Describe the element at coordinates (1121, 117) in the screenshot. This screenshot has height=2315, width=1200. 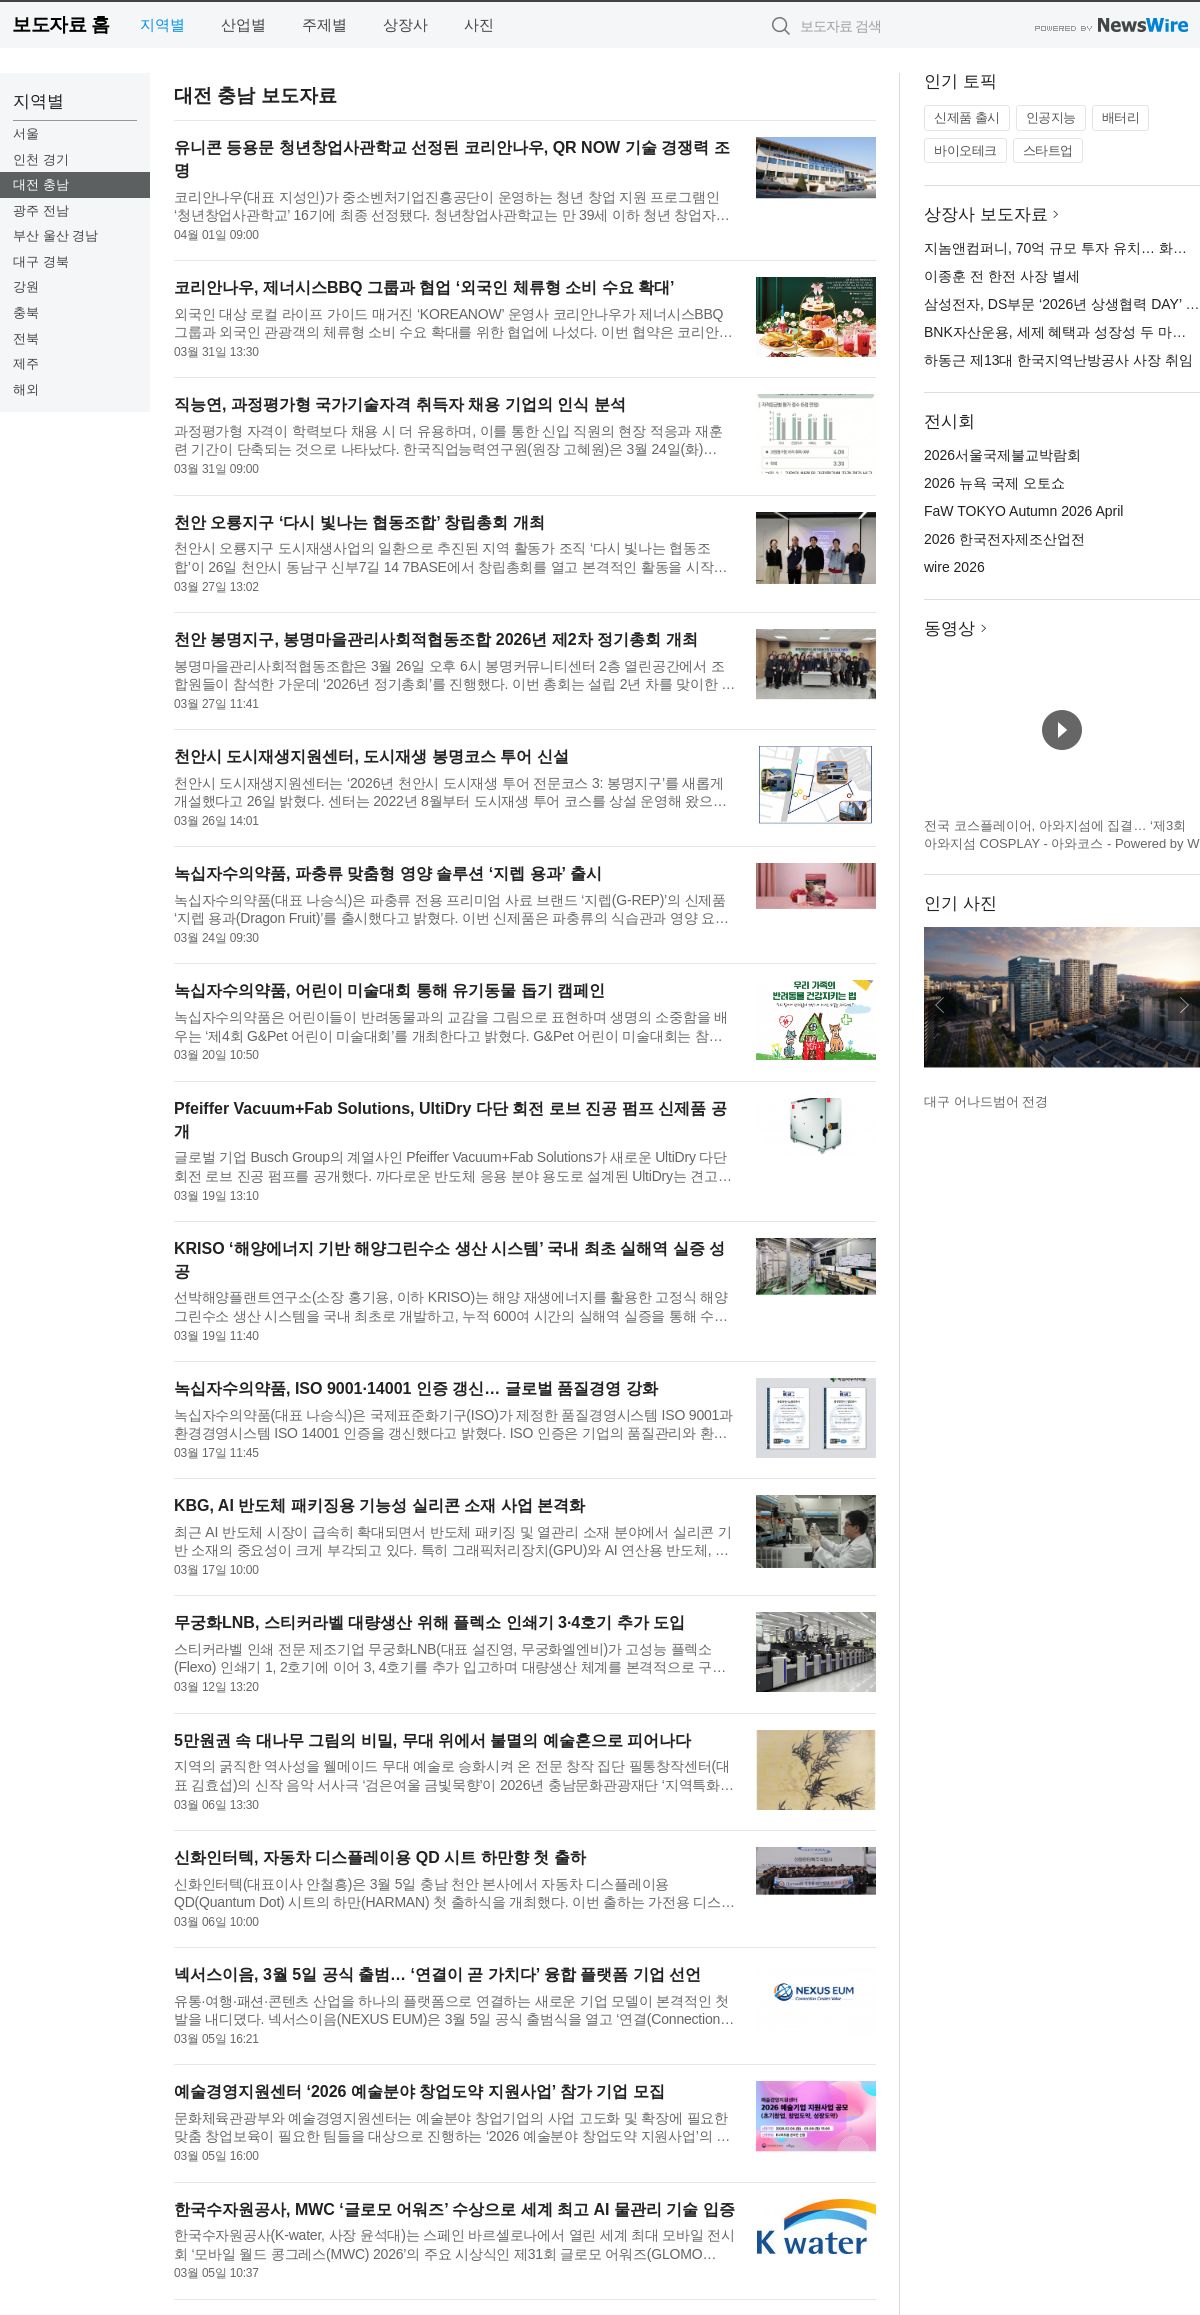
I see `배터리` at that location.